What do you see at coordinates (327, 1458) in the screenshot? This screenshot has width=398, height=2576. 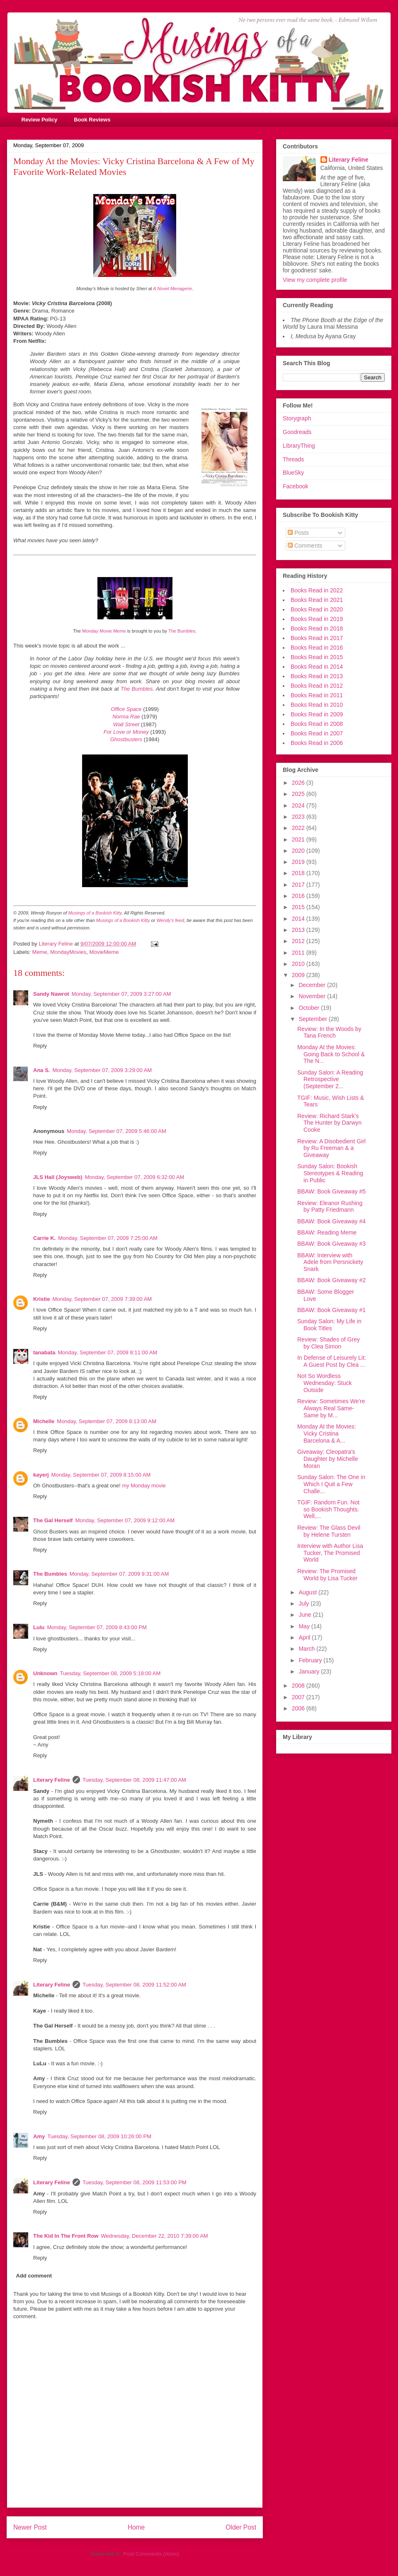 I see `Giveaway: Cleopatra's Daughter by Michelle Moran` at bounding box center [327, 1458].